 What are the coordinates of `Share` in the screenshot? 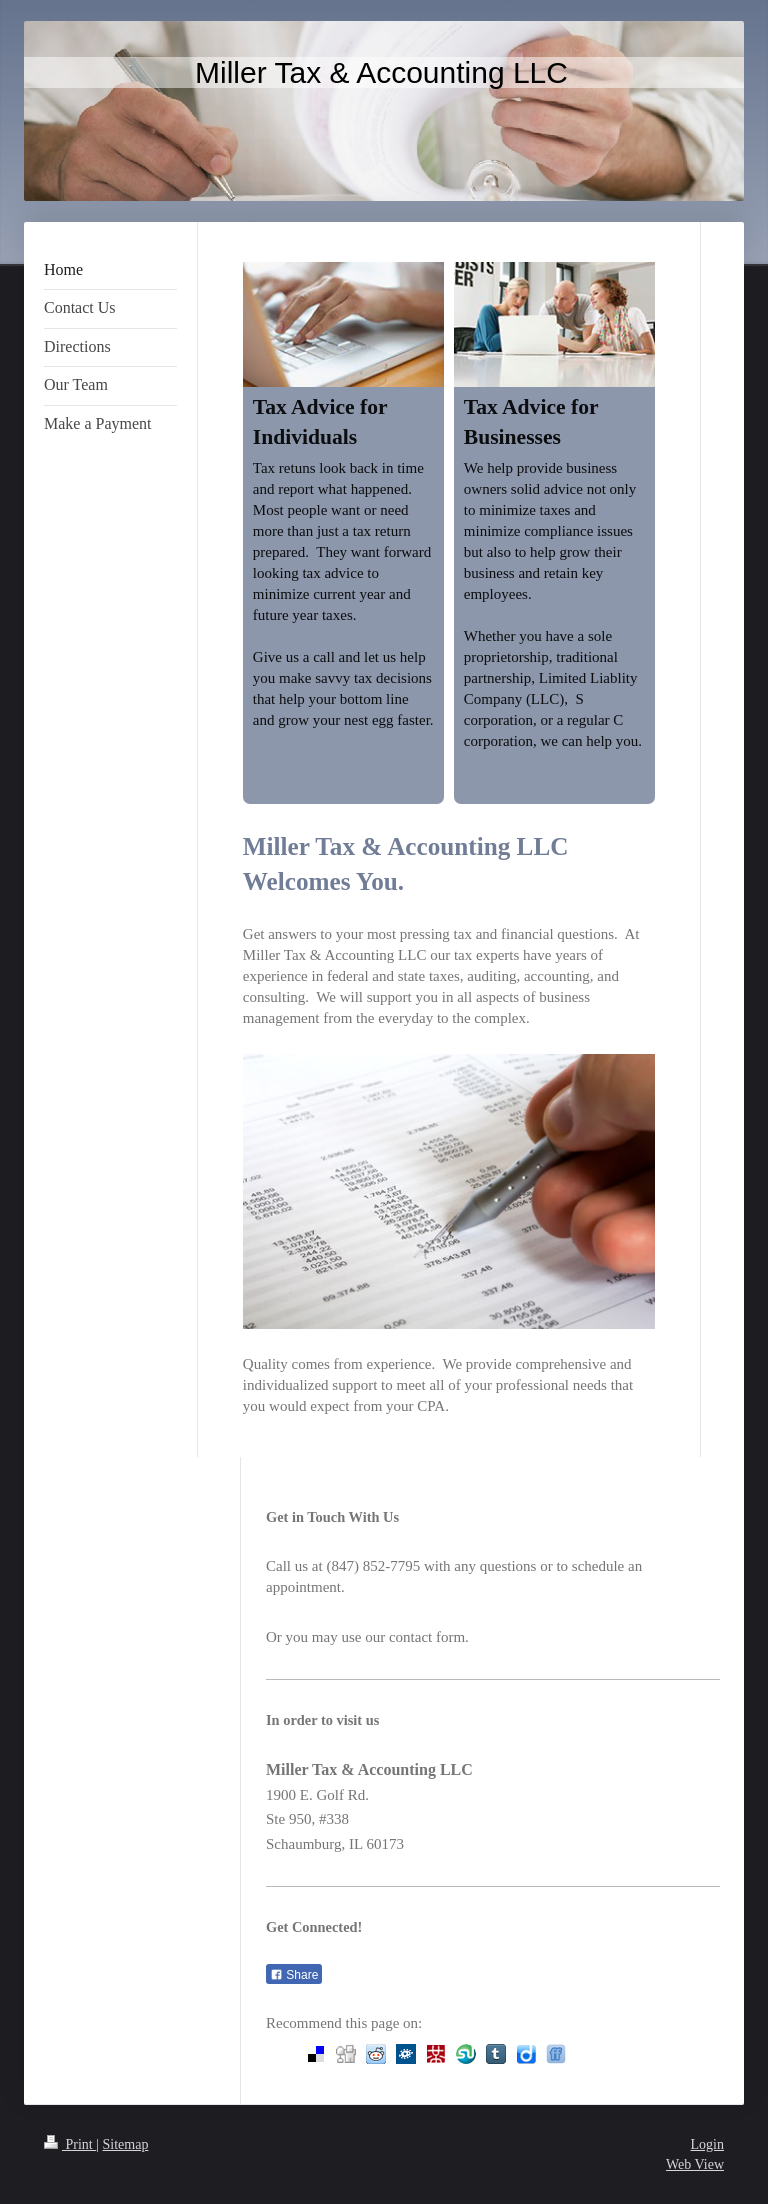 It's located at (294, 1975).